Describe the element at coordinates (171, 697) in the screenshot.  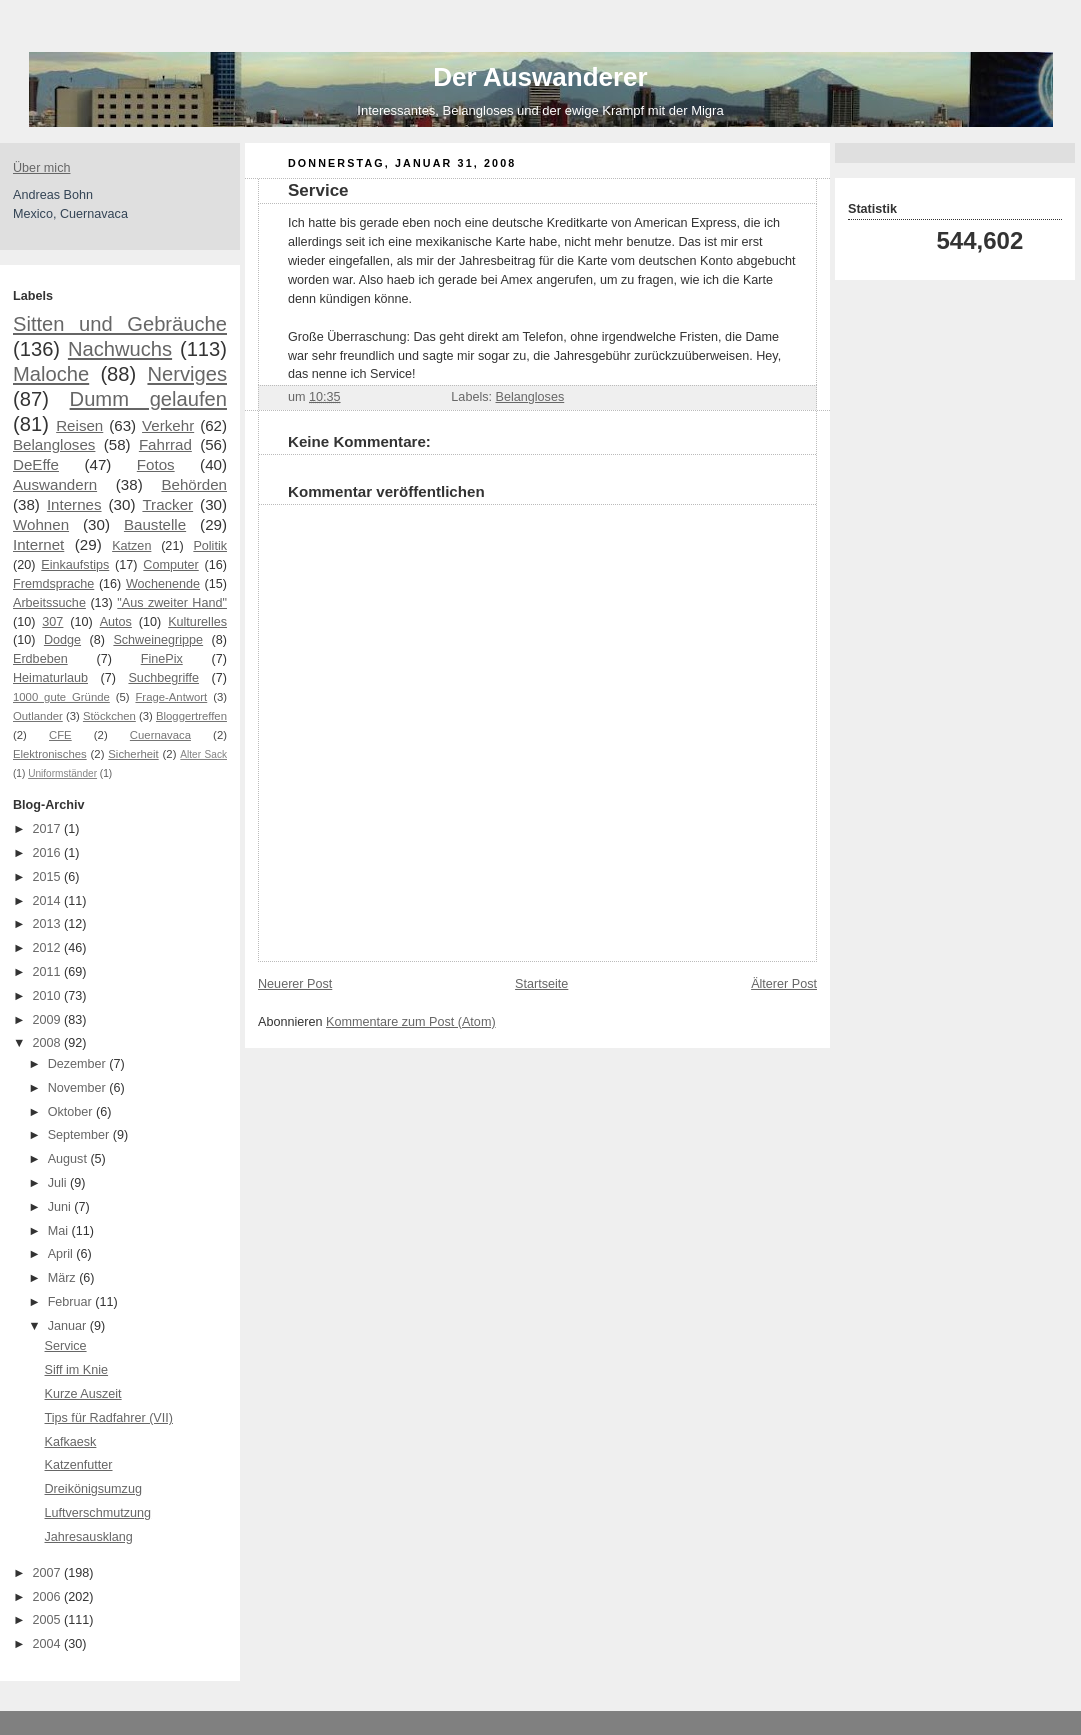
I see `Frage-Antwort` at that location.